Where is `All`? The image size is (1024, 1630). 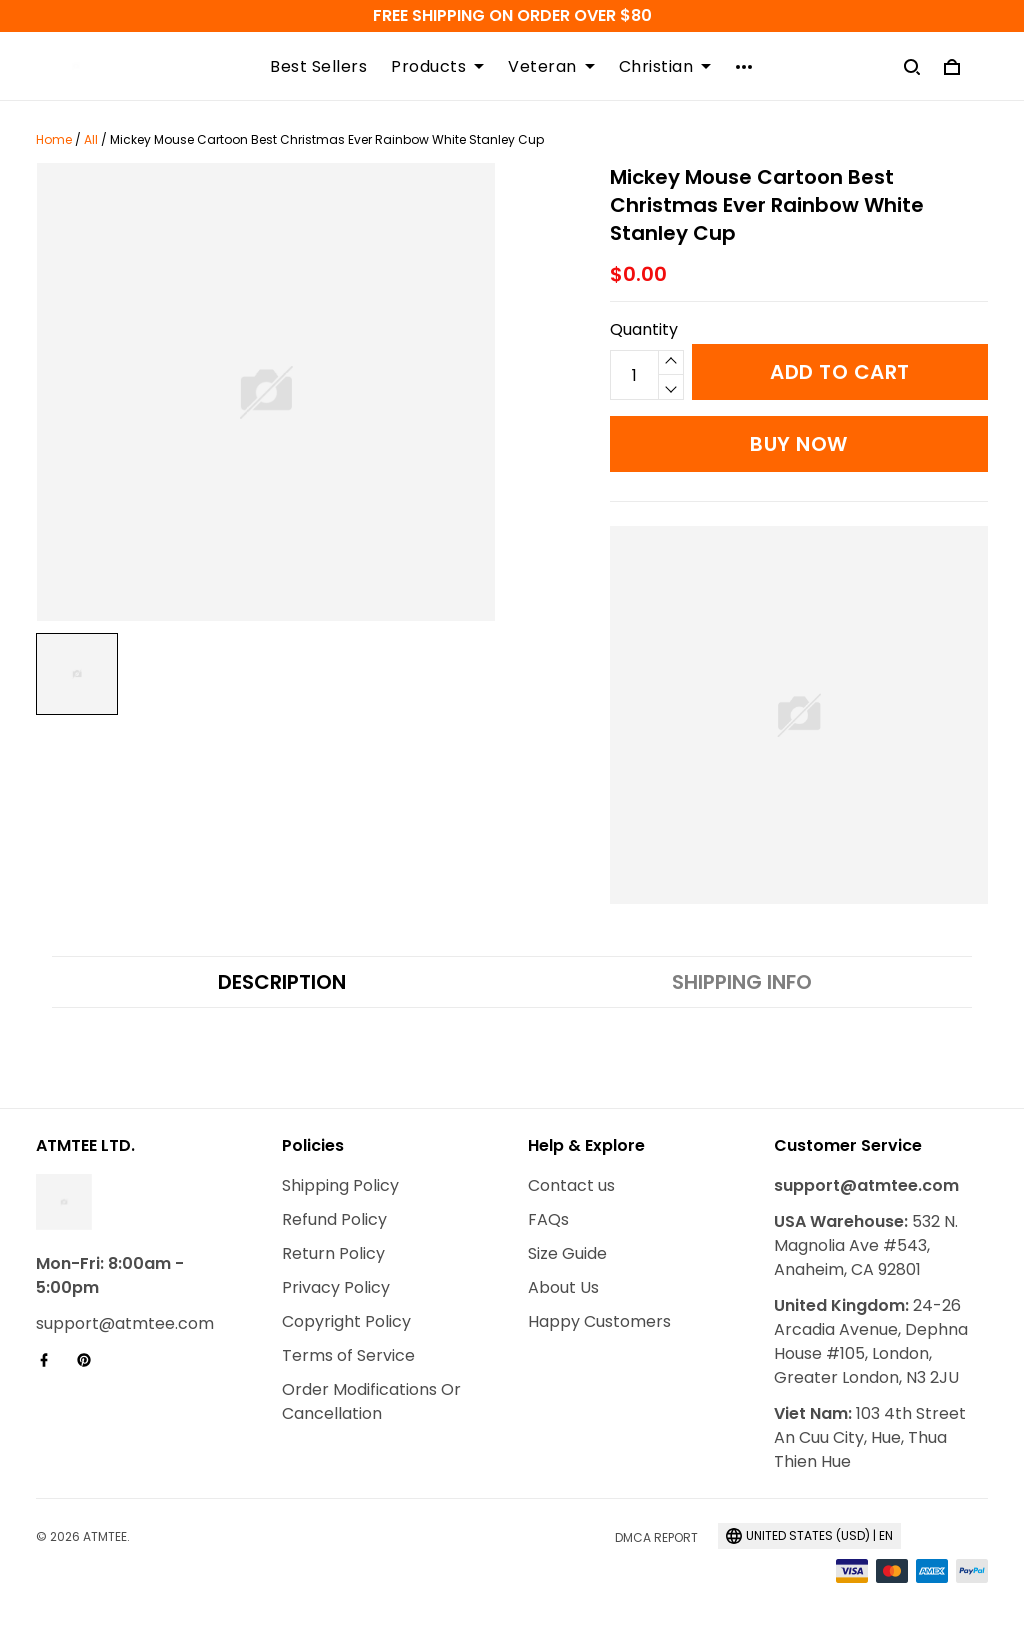 All is located at coordinates (91, 139).